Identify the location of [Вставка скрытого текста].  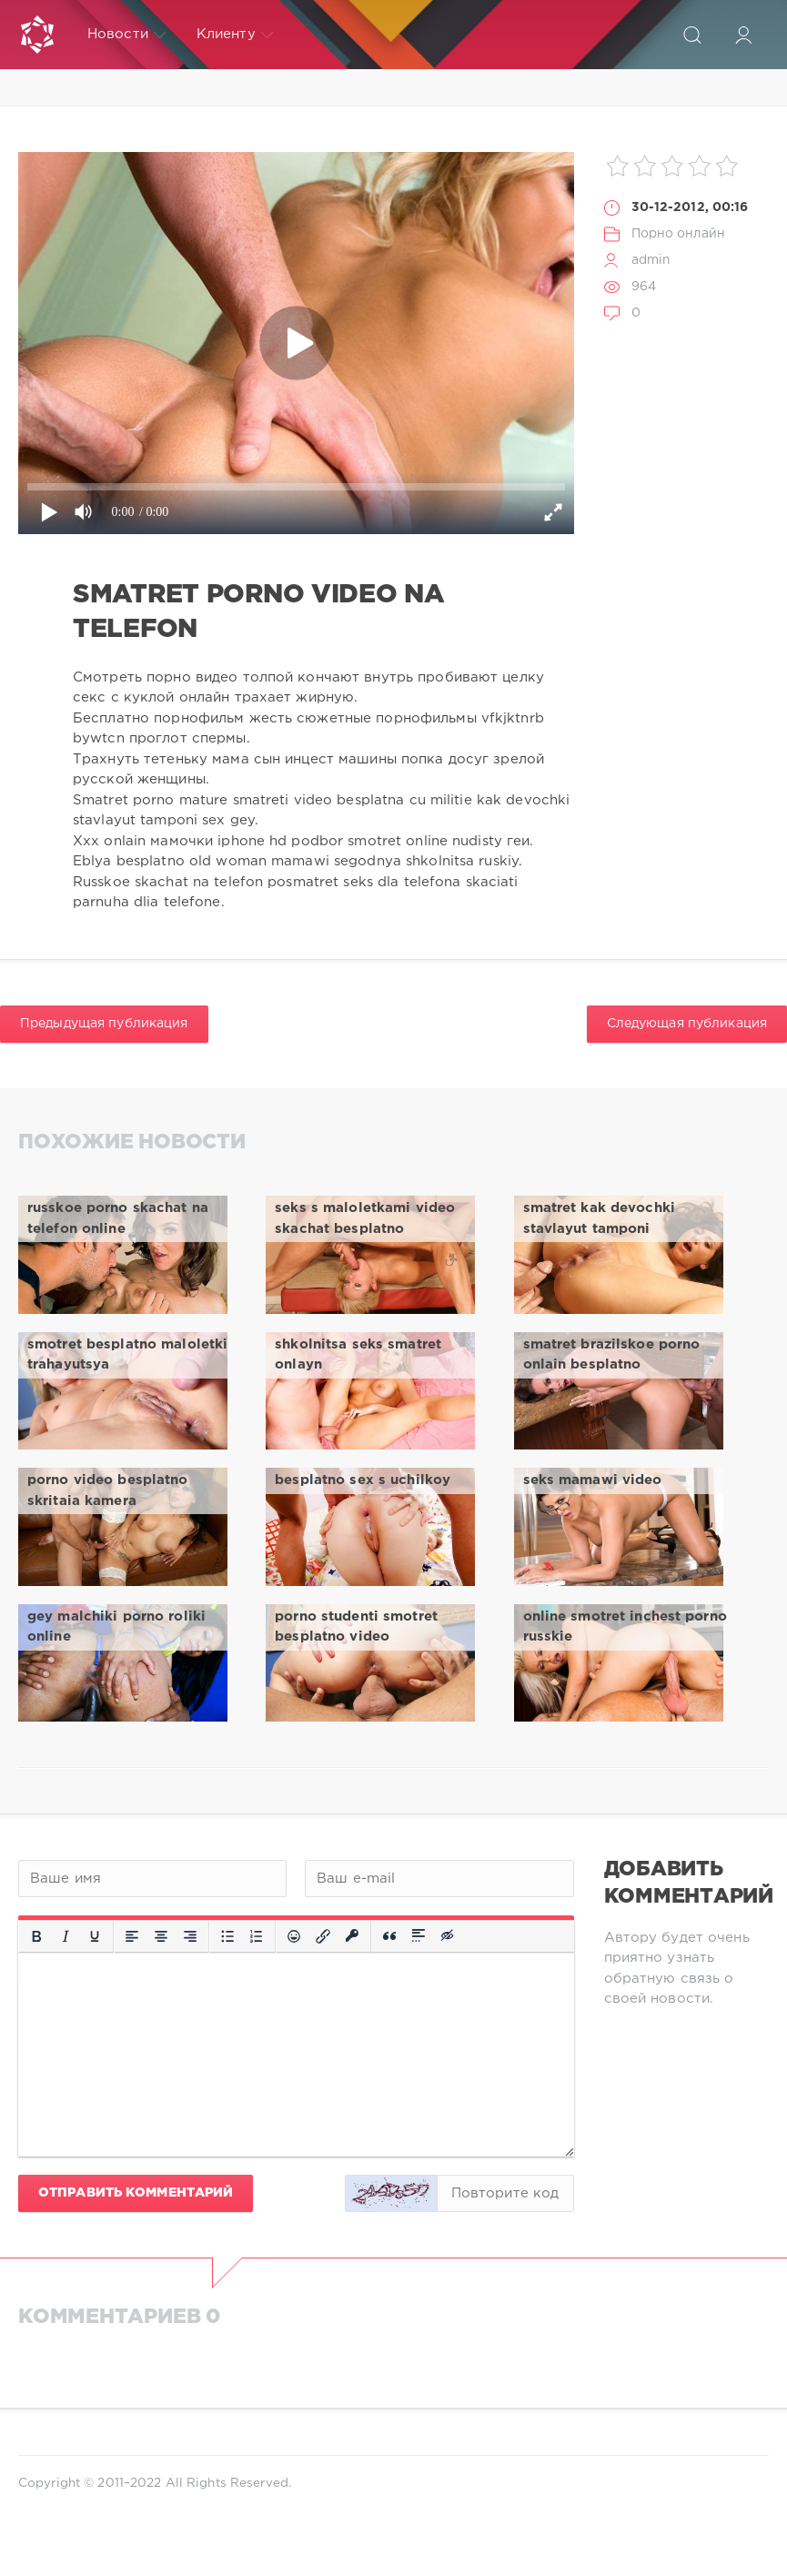
(448, 1936).